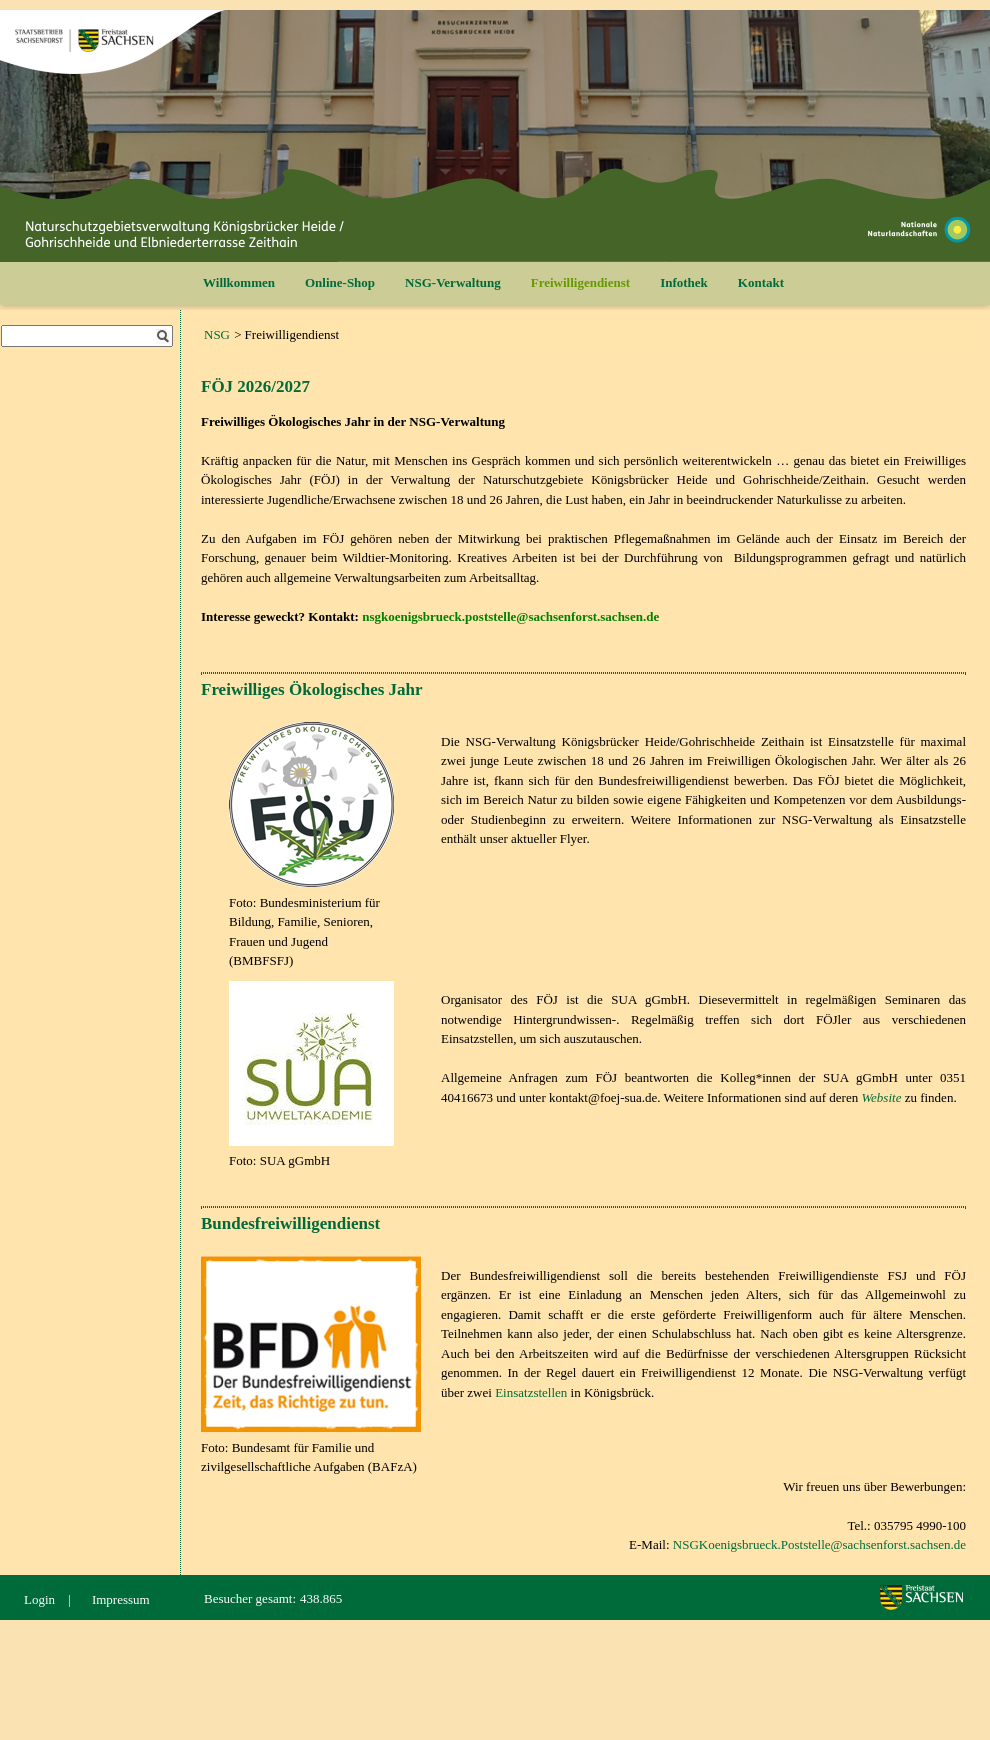  What do you see at coordinates (340, 282) in the screenshot?
I see `Online-Shop` at bounding box center [340, 282].